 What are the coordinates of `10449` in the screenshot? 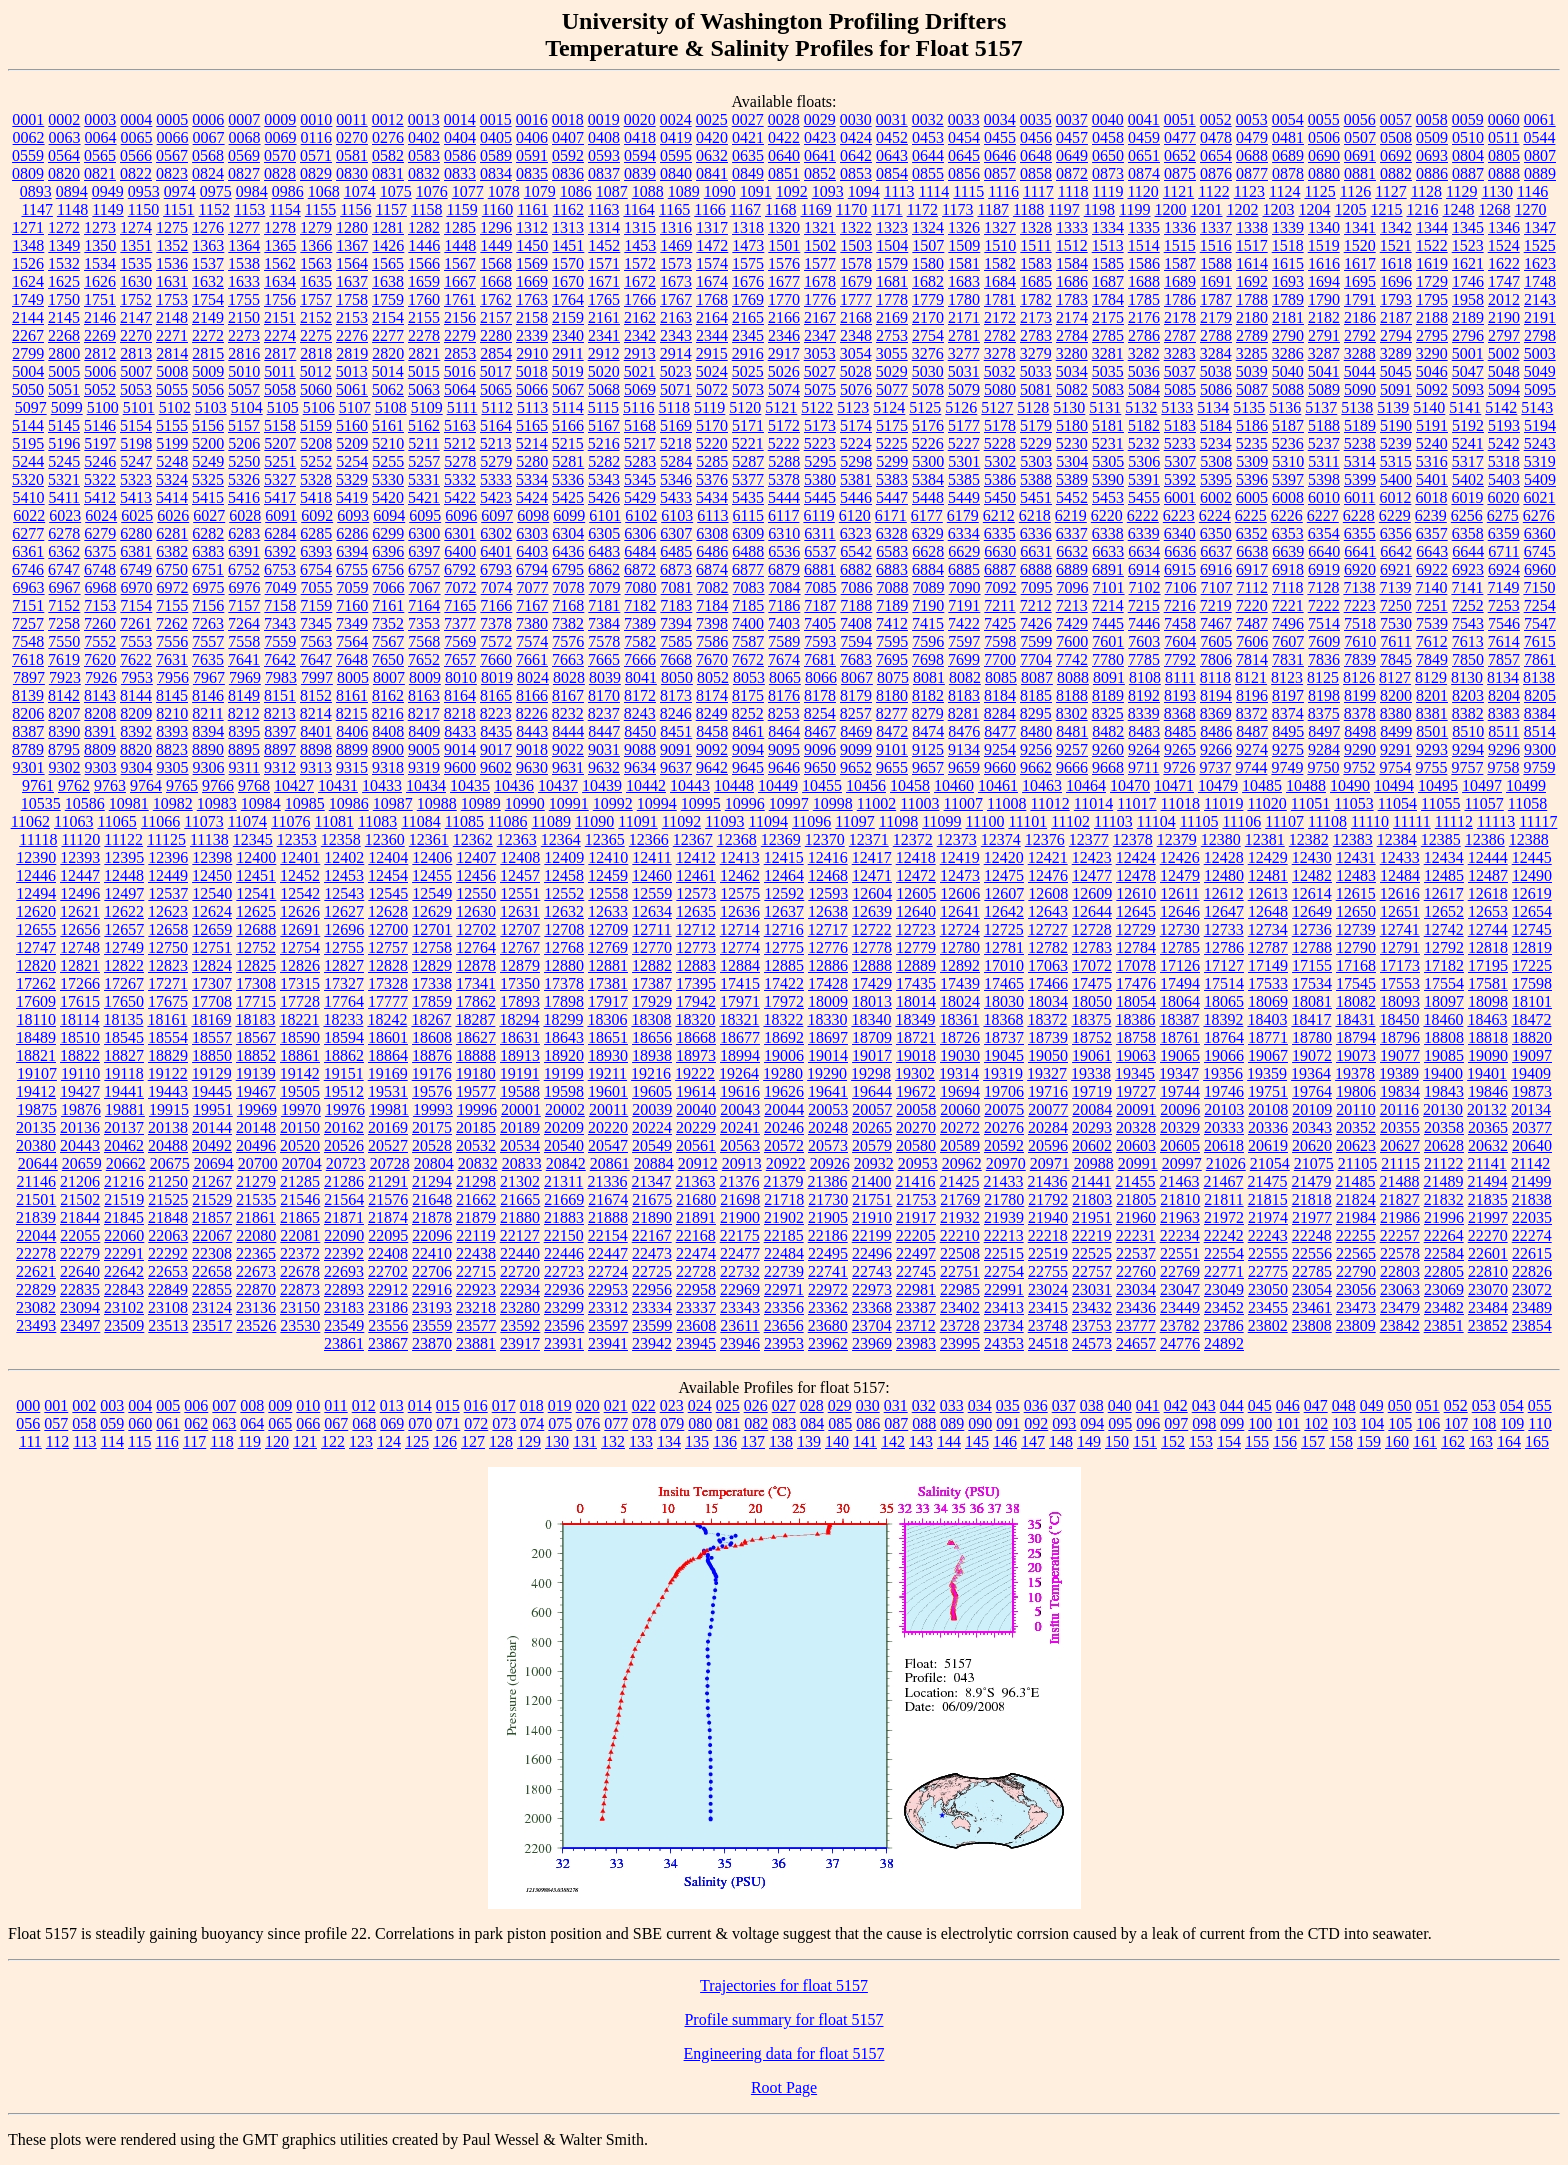 It's located at (778, 785).